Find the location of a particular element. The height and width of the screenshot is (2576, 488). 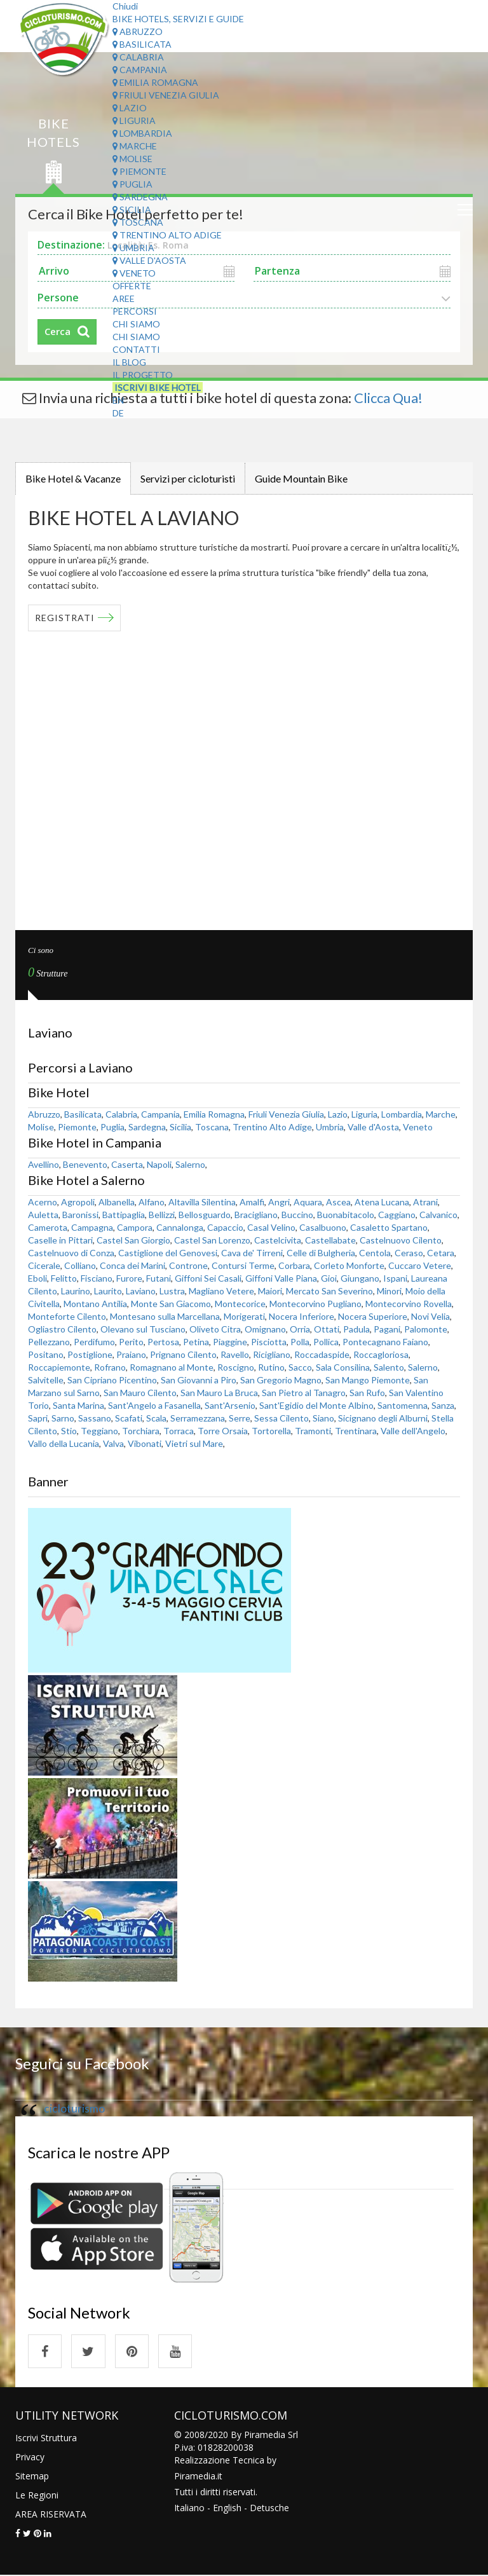

EN is located at coordinates (118, 400).